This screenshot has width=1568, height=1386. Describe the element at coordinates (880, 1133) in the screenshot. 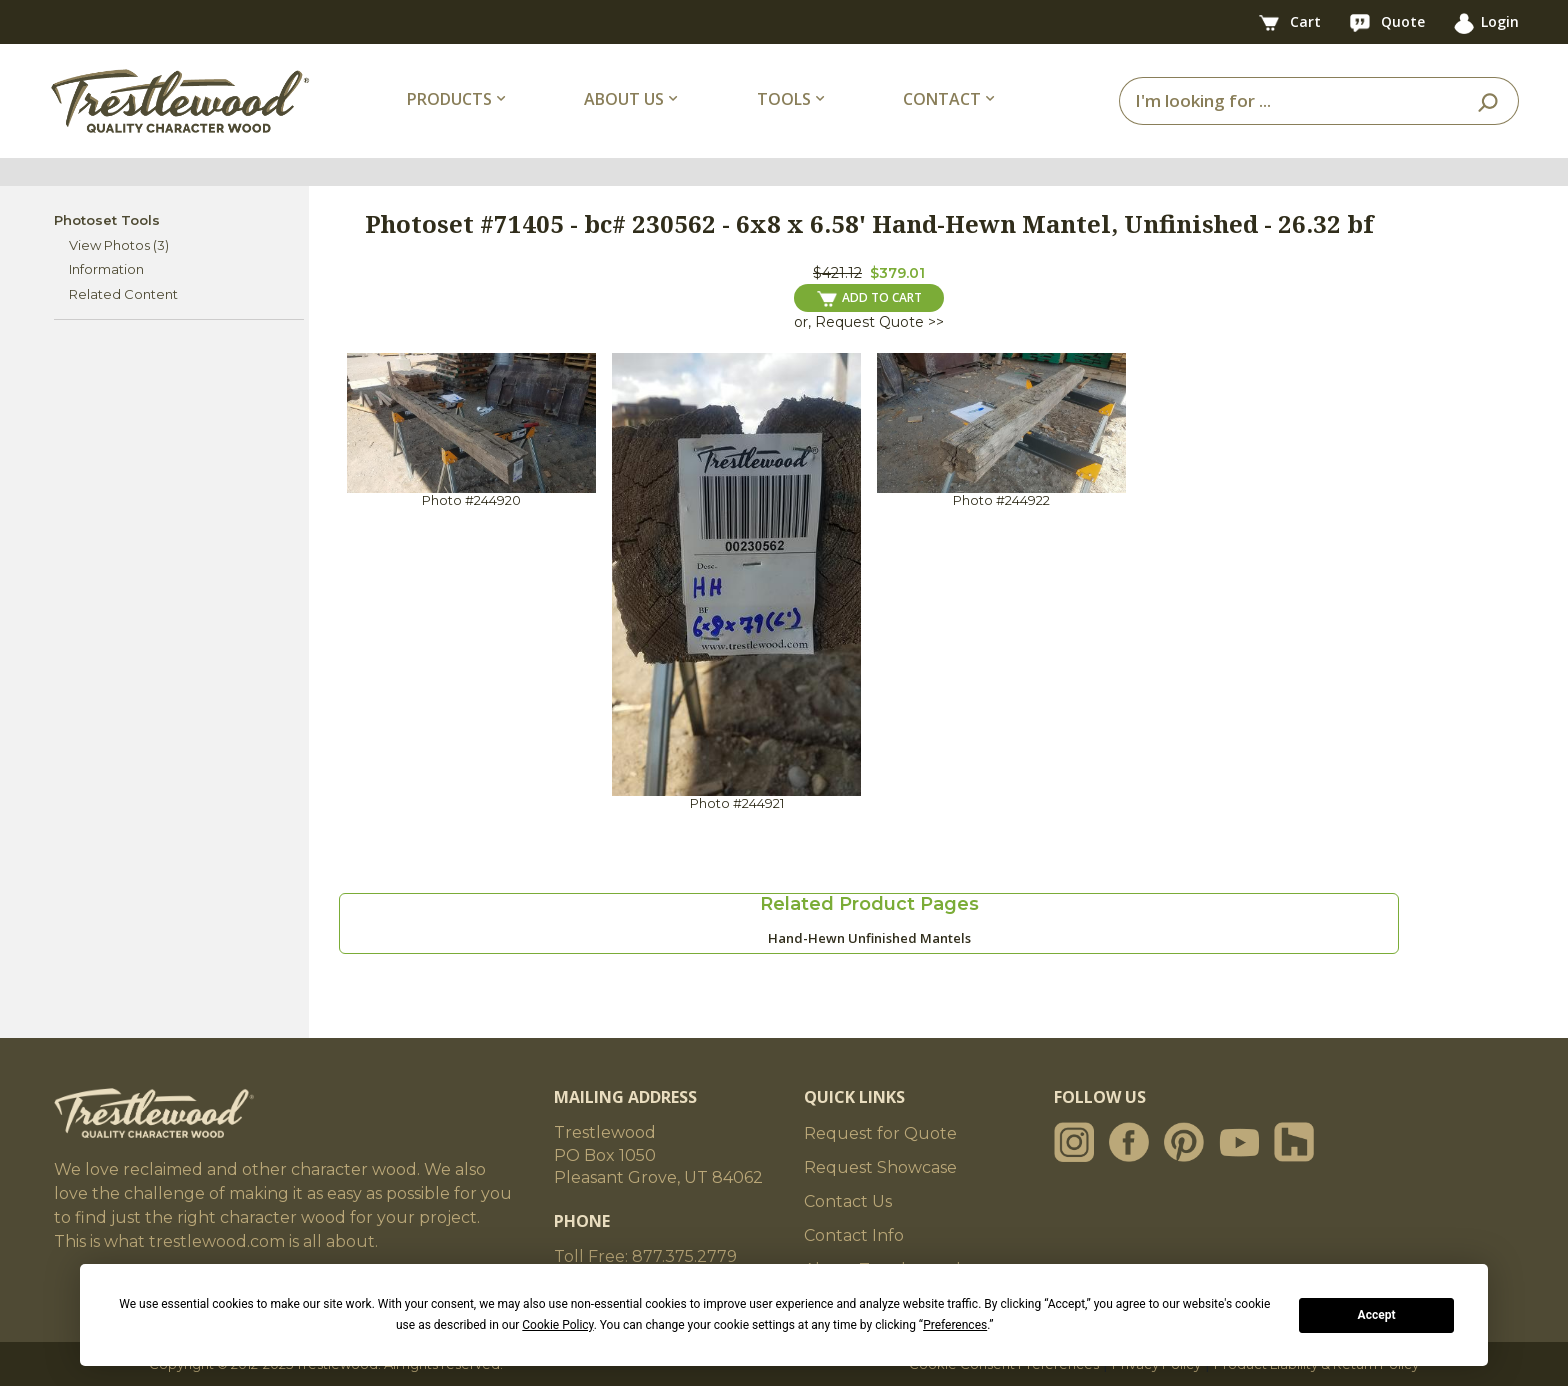

I see `Request for Quote` at that location.